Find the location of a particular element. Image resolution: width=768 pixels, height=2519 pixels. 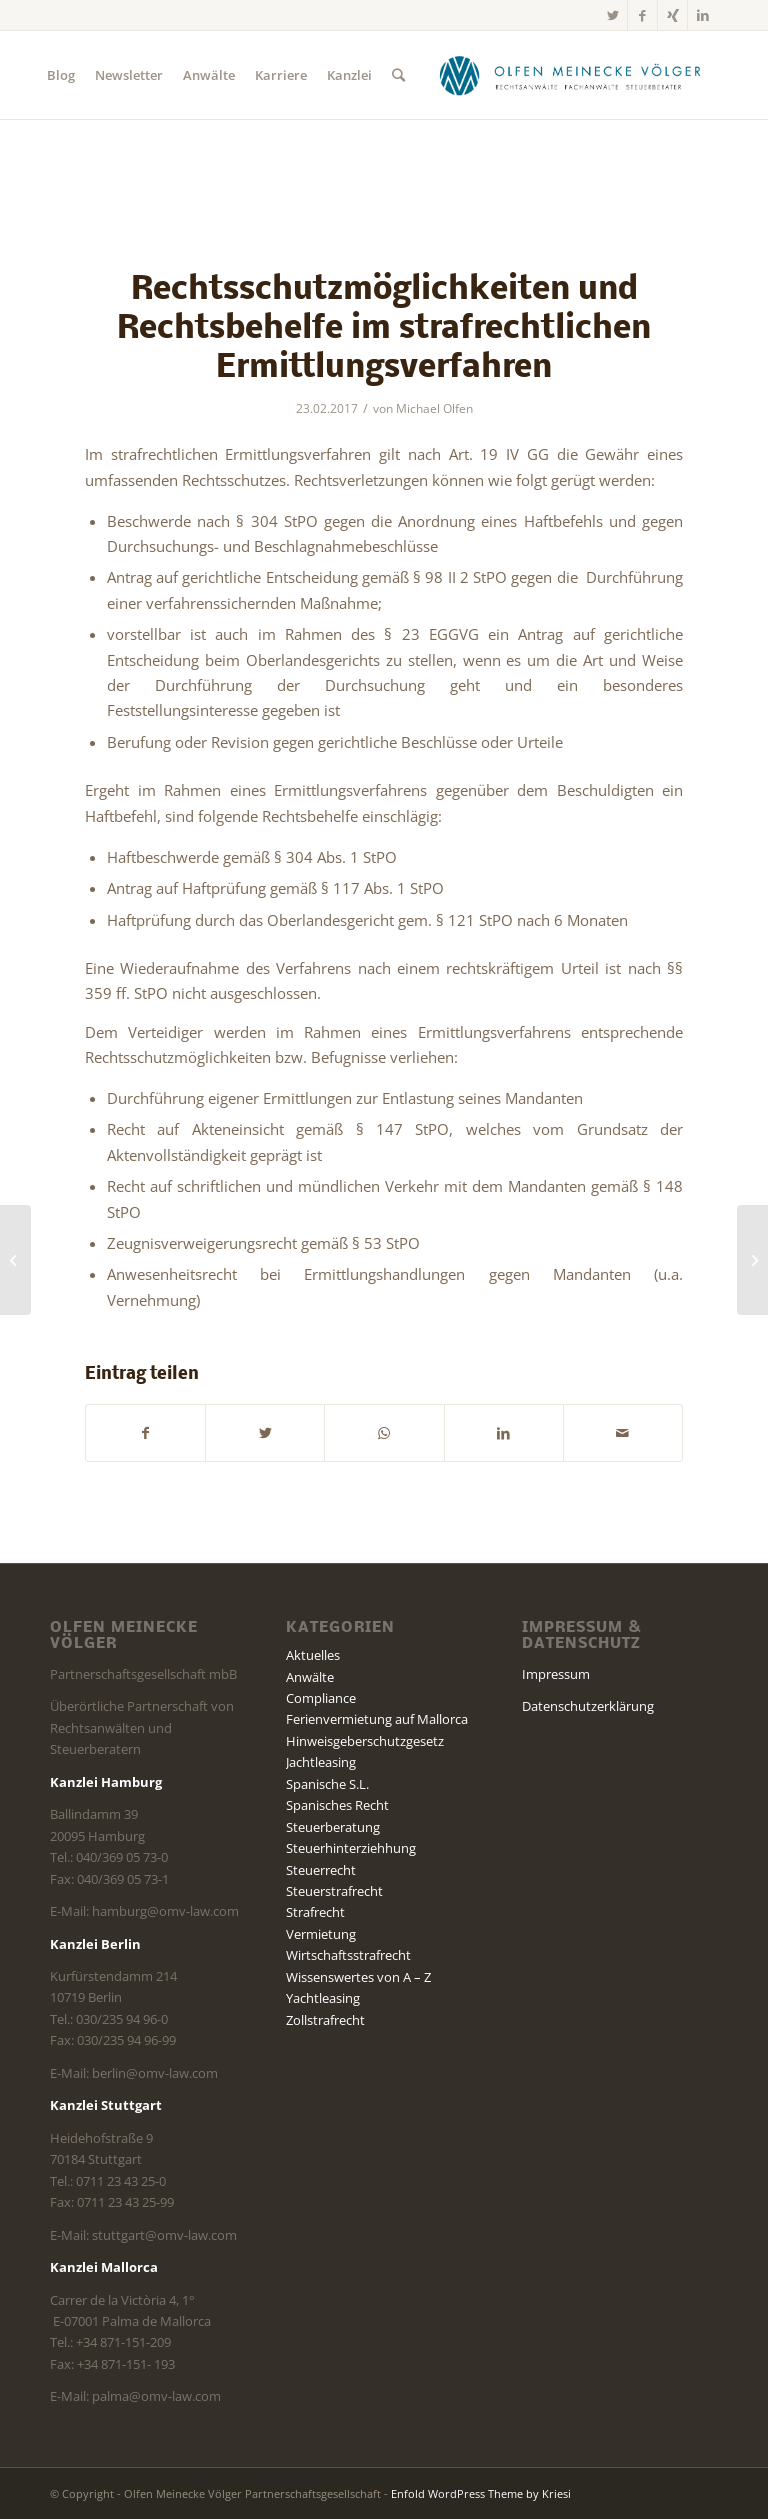

Rechtsschutzmöglichkeiten und Rechtsbehelfe im strafrechtlichen Ermittlungsverfahren is located at coordinates (384, 329).